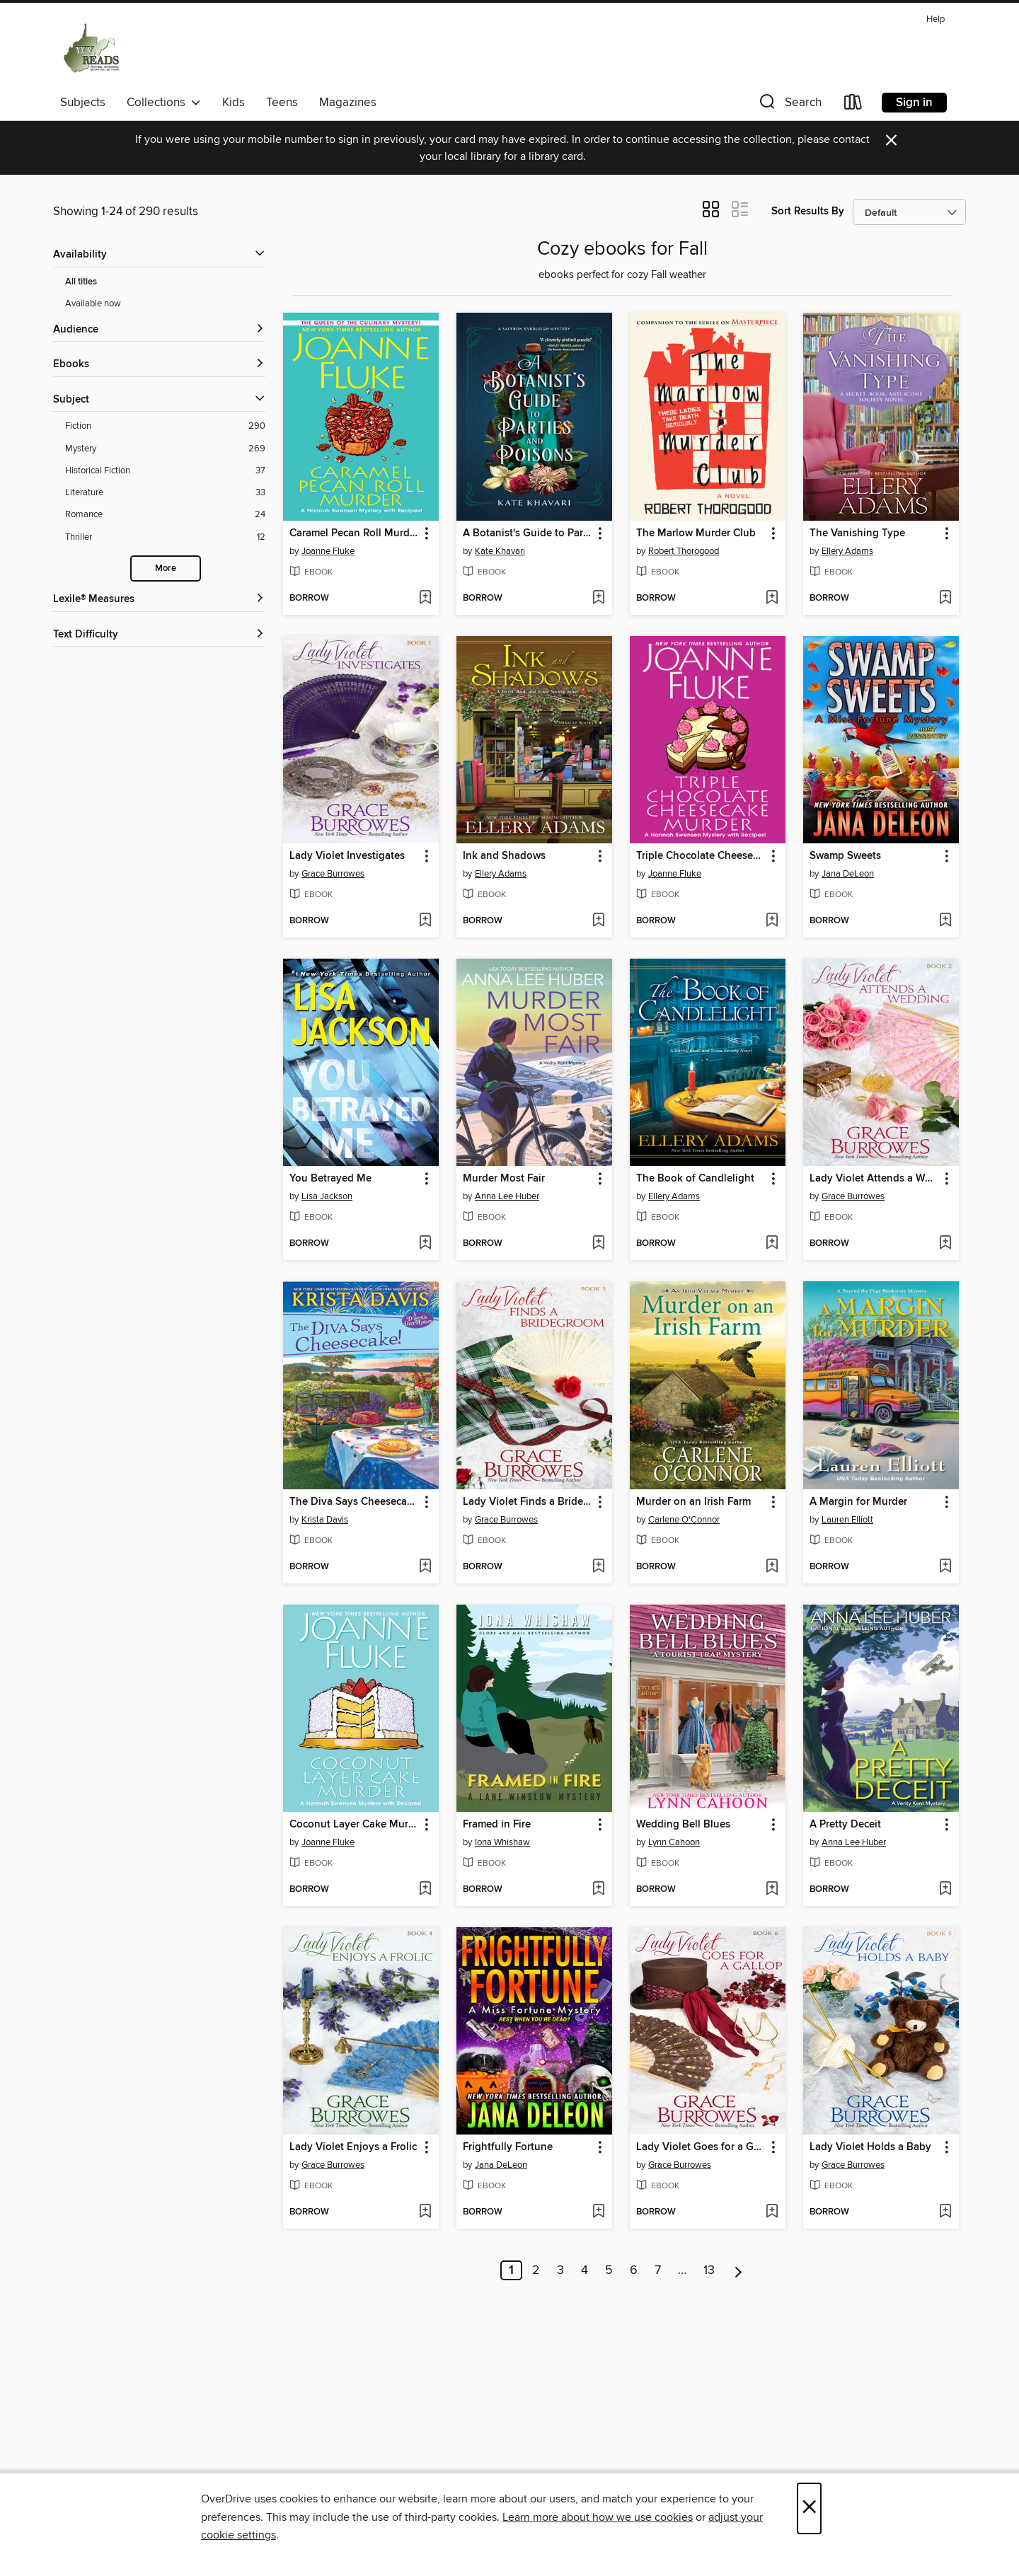  Describe the element at coordinates (504, 856) in the screenshot. I see `Ink and Shadows [link]` at that location.